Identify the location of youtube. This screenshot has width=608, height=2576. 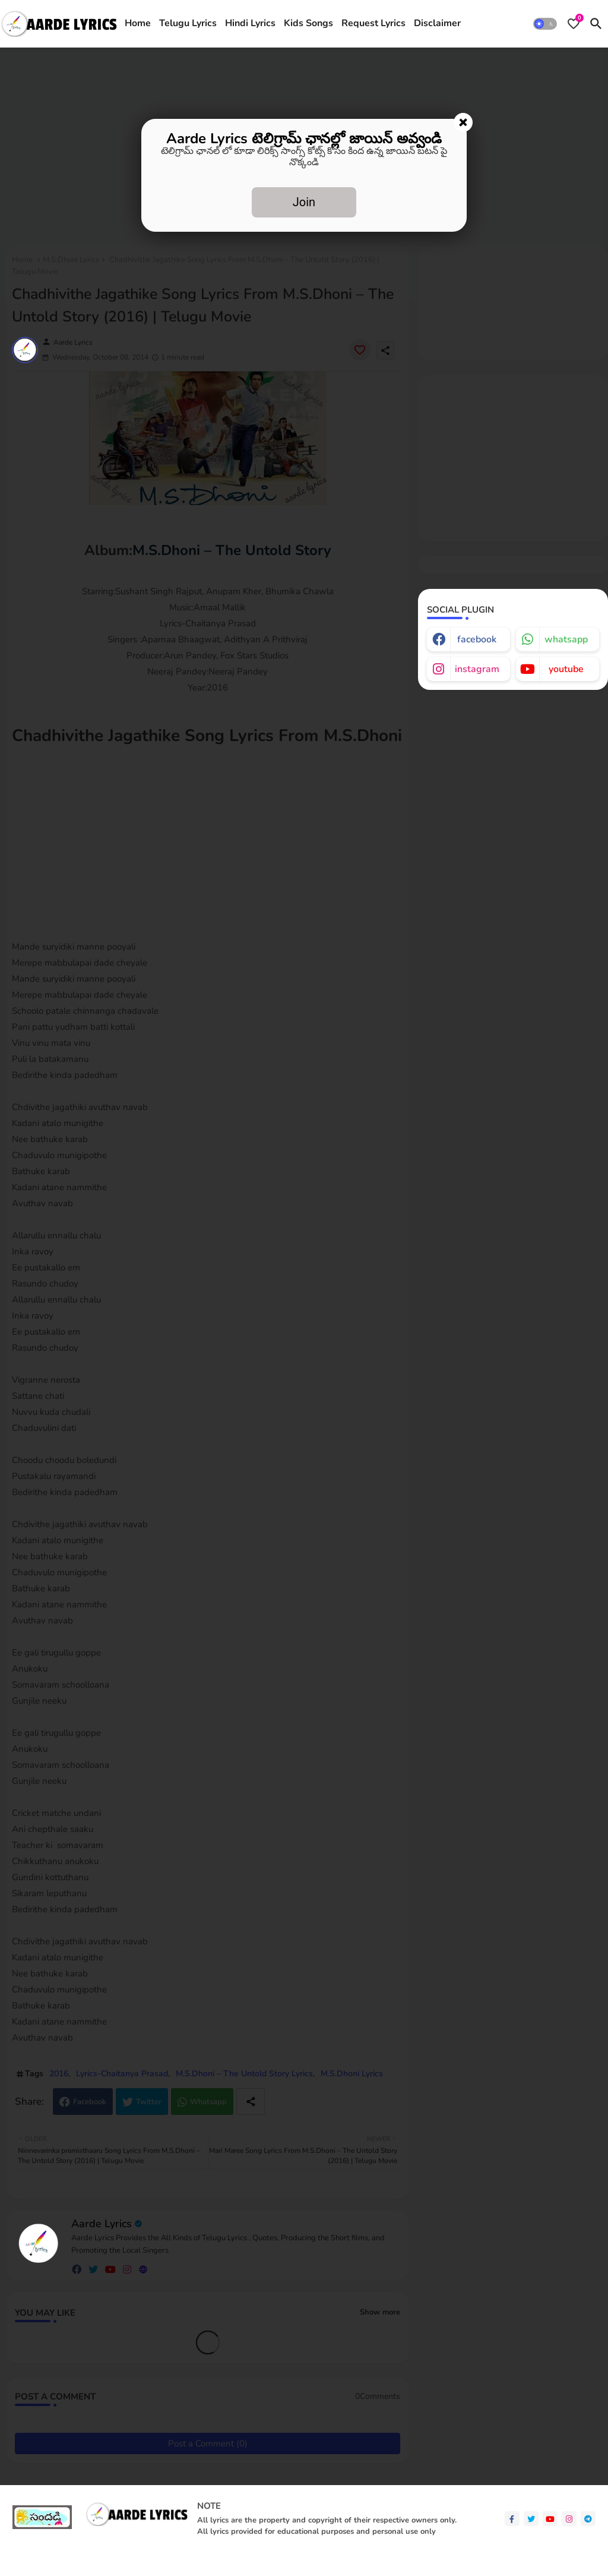
(566, 669).